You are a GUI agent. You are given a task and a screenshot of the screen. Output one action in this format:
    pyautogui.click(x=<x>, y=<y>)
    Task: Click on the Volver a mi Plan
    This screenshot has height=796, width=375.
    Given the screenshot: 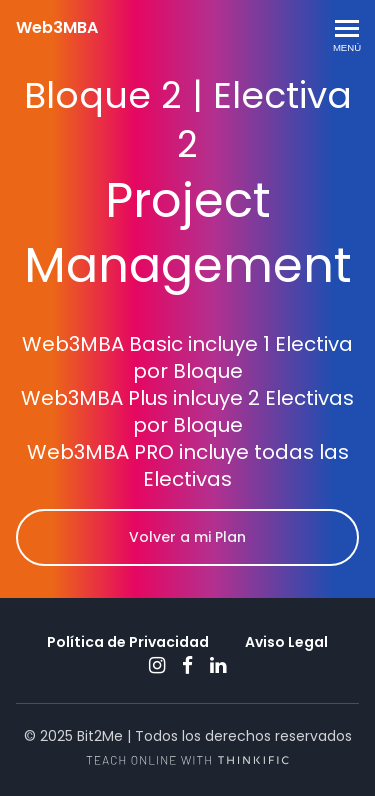 What is the action you would take?
    pyautogui.click(x=187, y=537)
    